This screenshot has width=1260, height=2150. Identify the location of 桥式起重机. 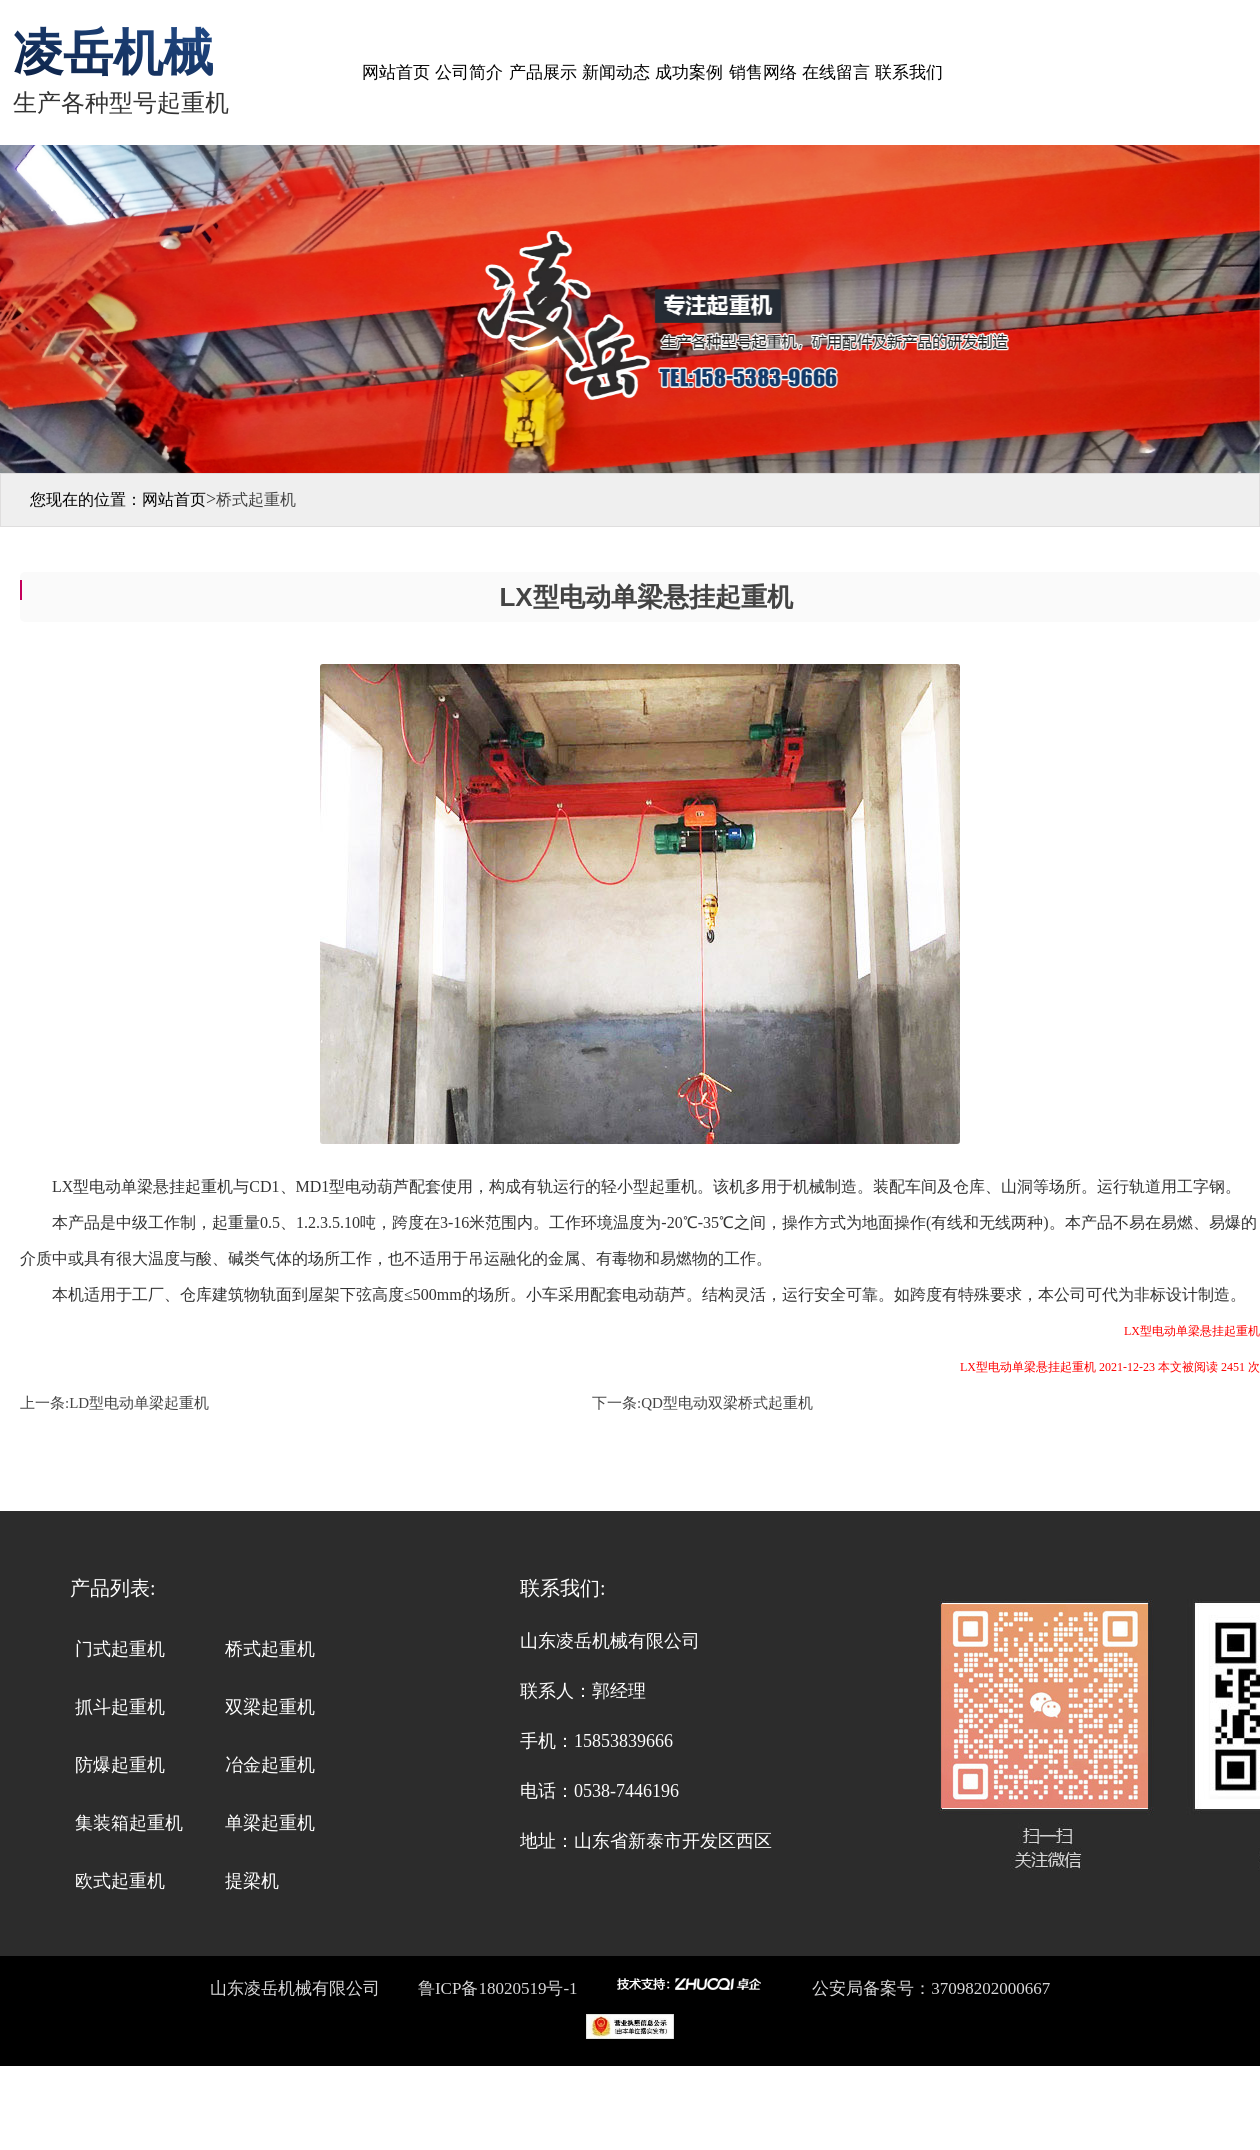
(270, 1649).